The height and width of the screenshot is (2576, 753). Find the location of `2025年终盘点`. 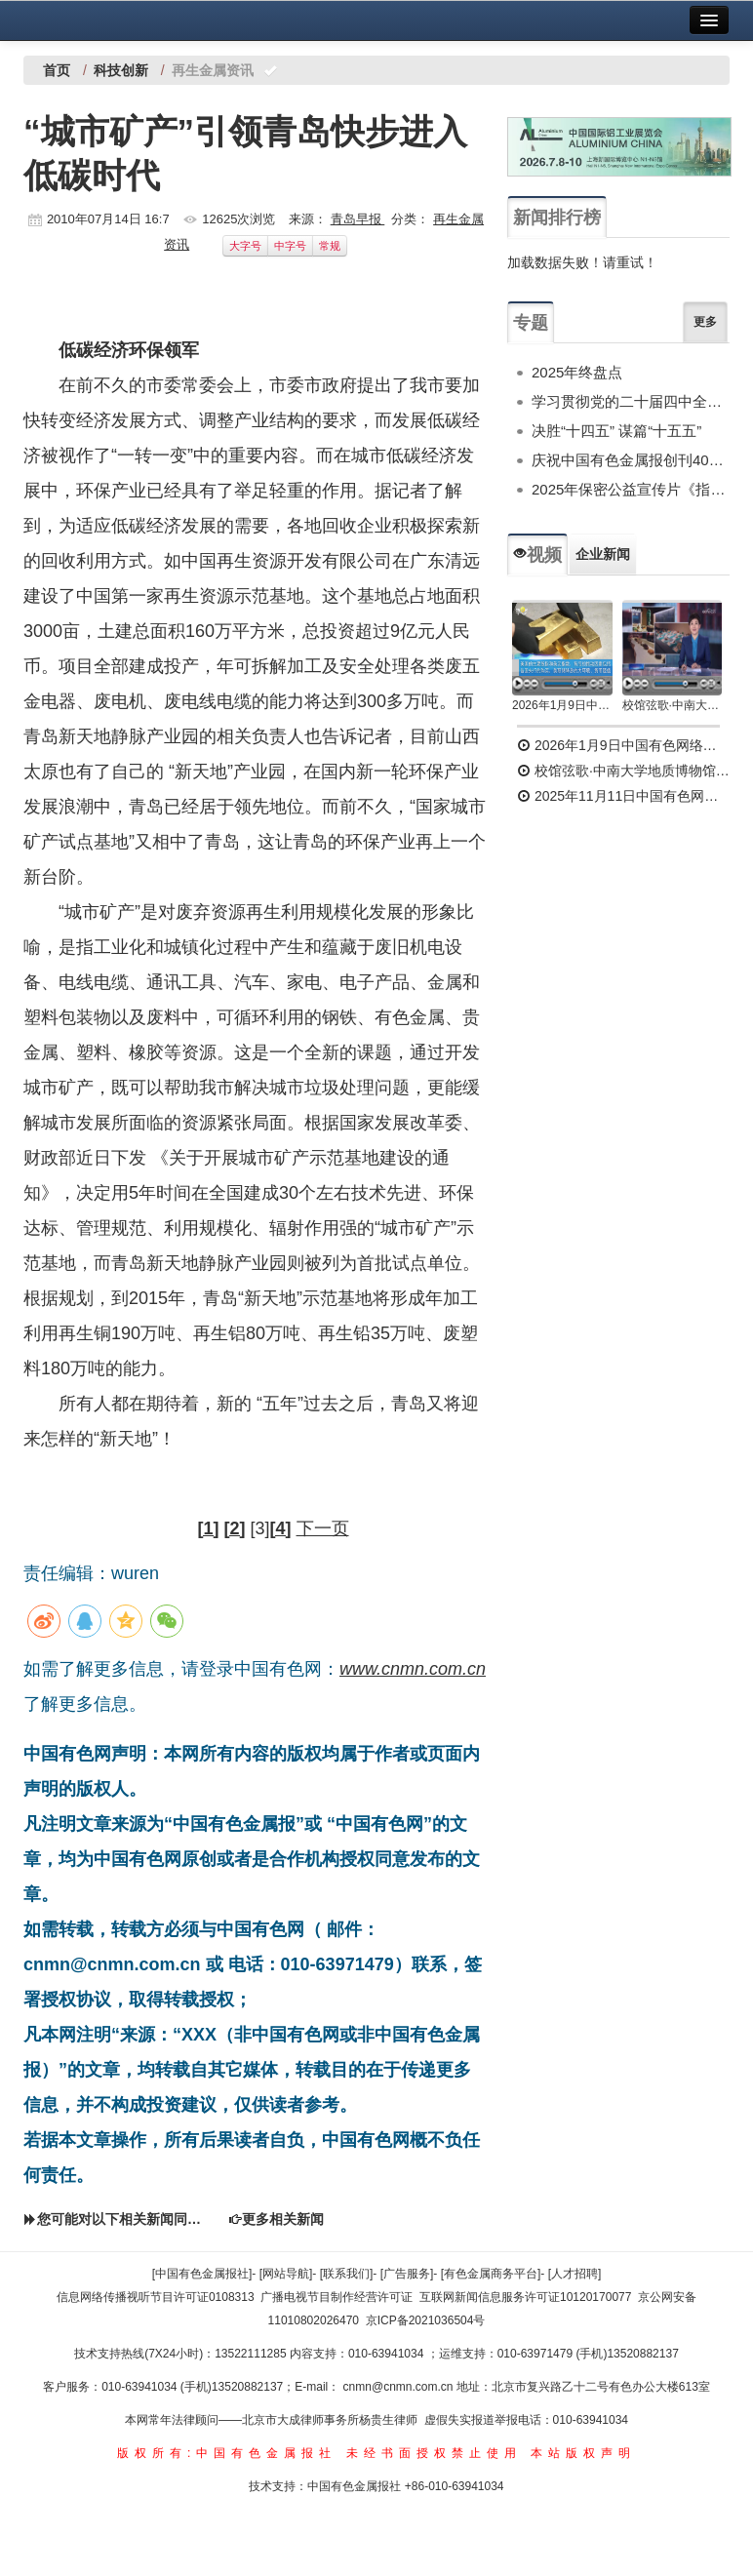

2025年终盘点 is located at coordinates (577, 372).